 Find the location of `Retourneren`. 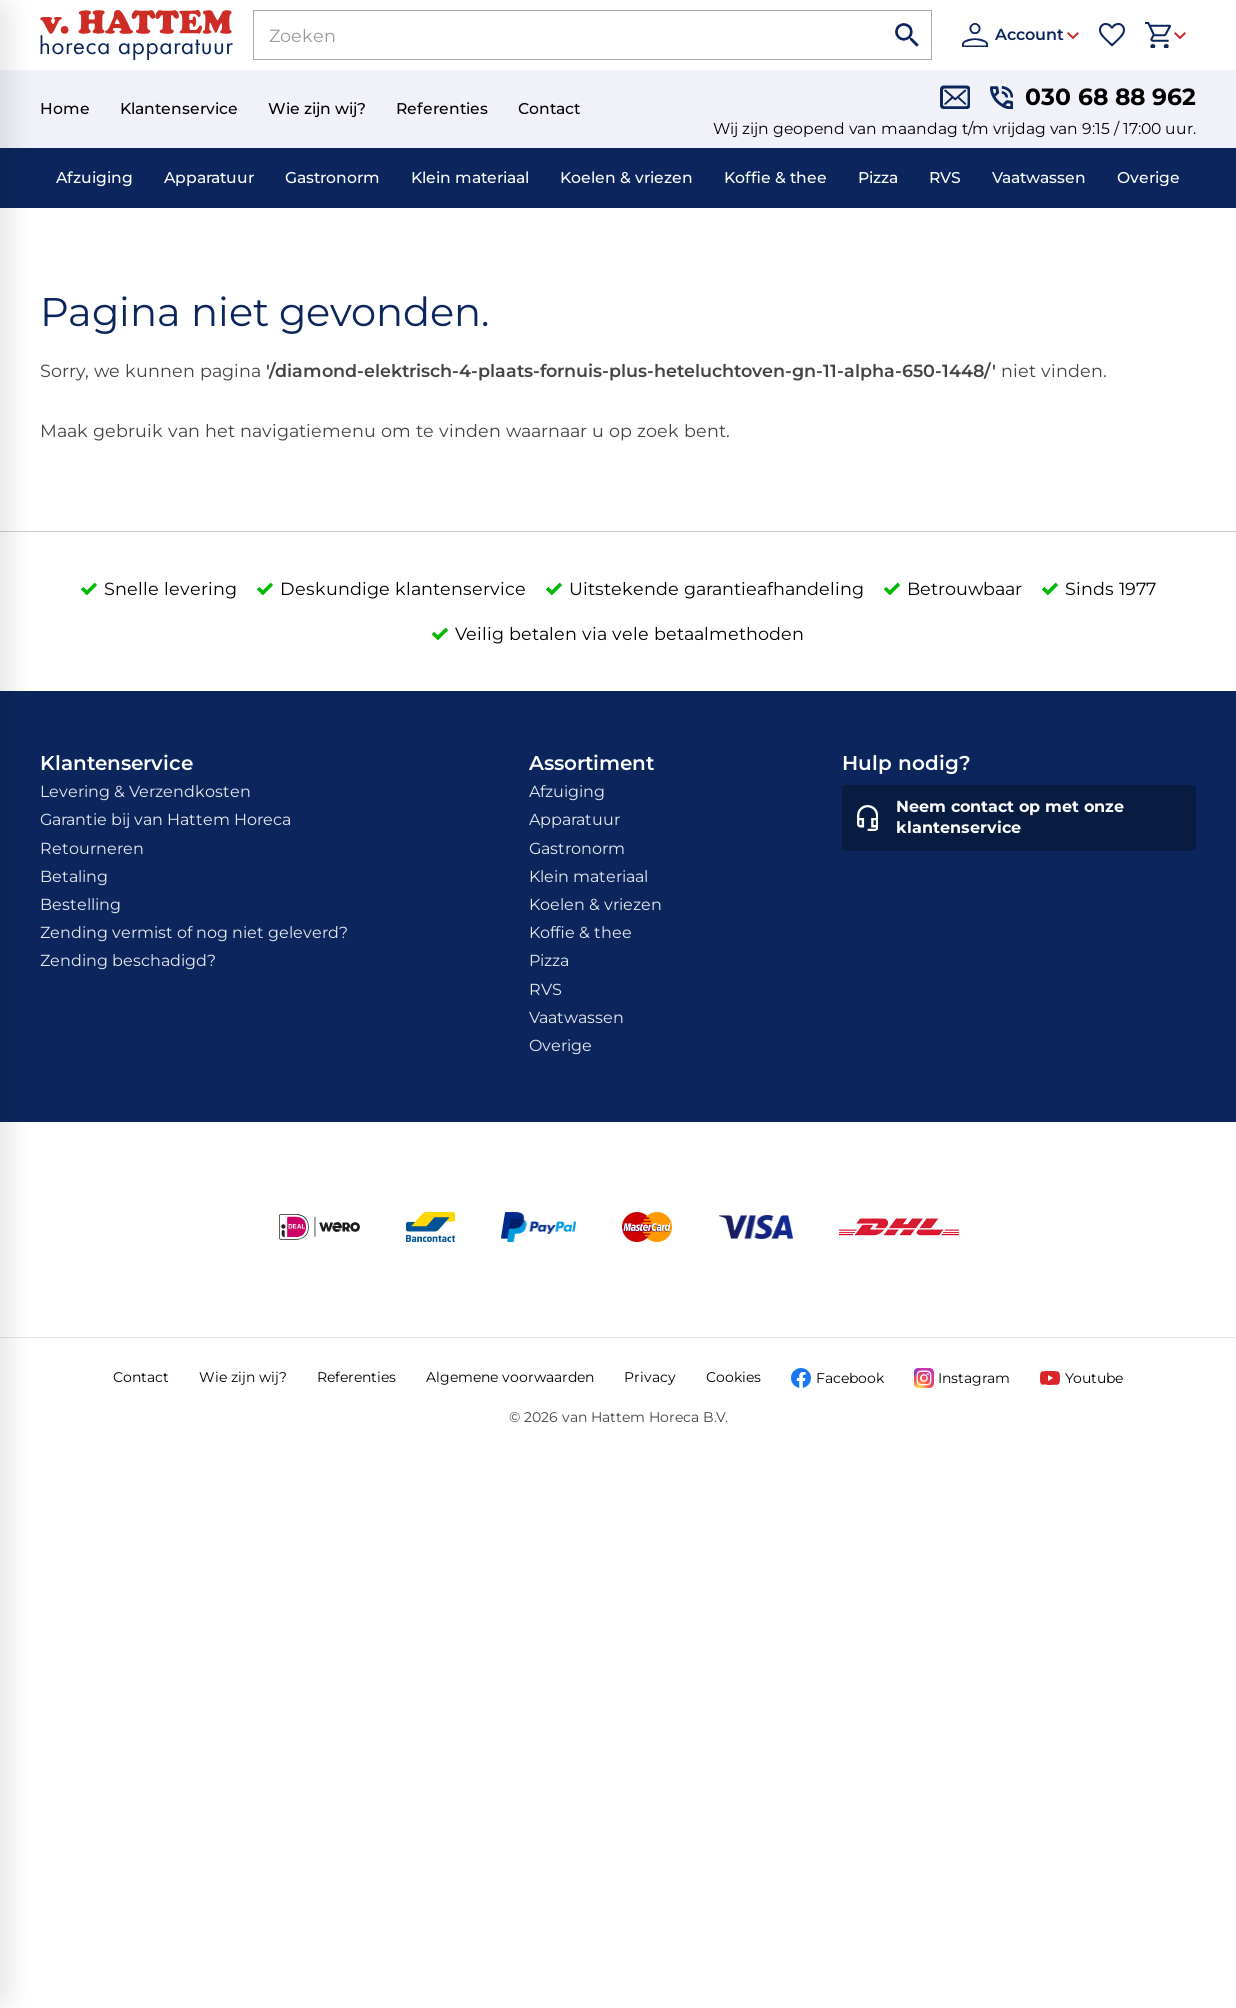

Retourneren is located at coordinates (92, 848).